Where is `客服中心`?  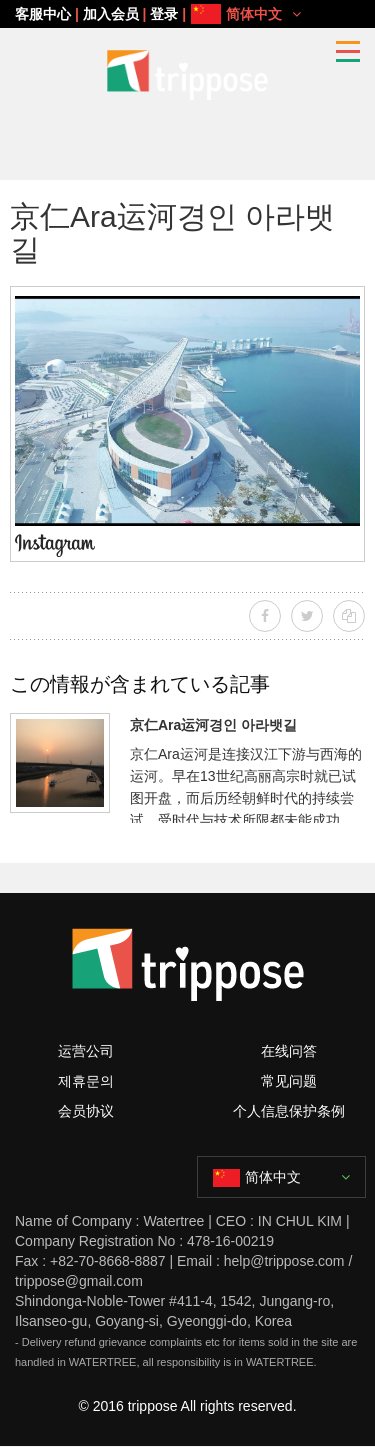 客服中心 is located at coordinates (43, 14).